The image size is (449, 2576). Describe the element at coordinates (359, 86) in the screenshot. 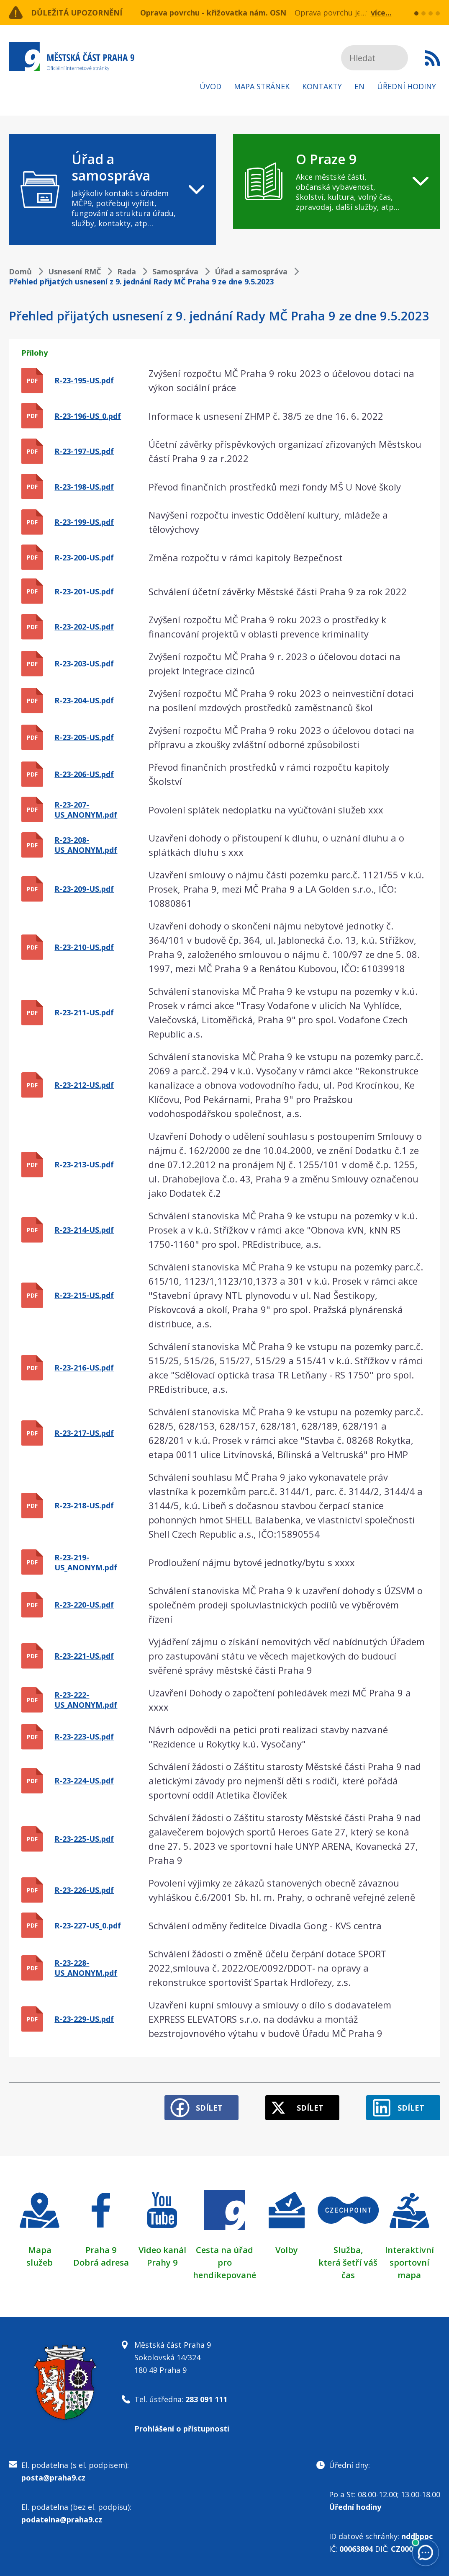

I see `EN` at that location.